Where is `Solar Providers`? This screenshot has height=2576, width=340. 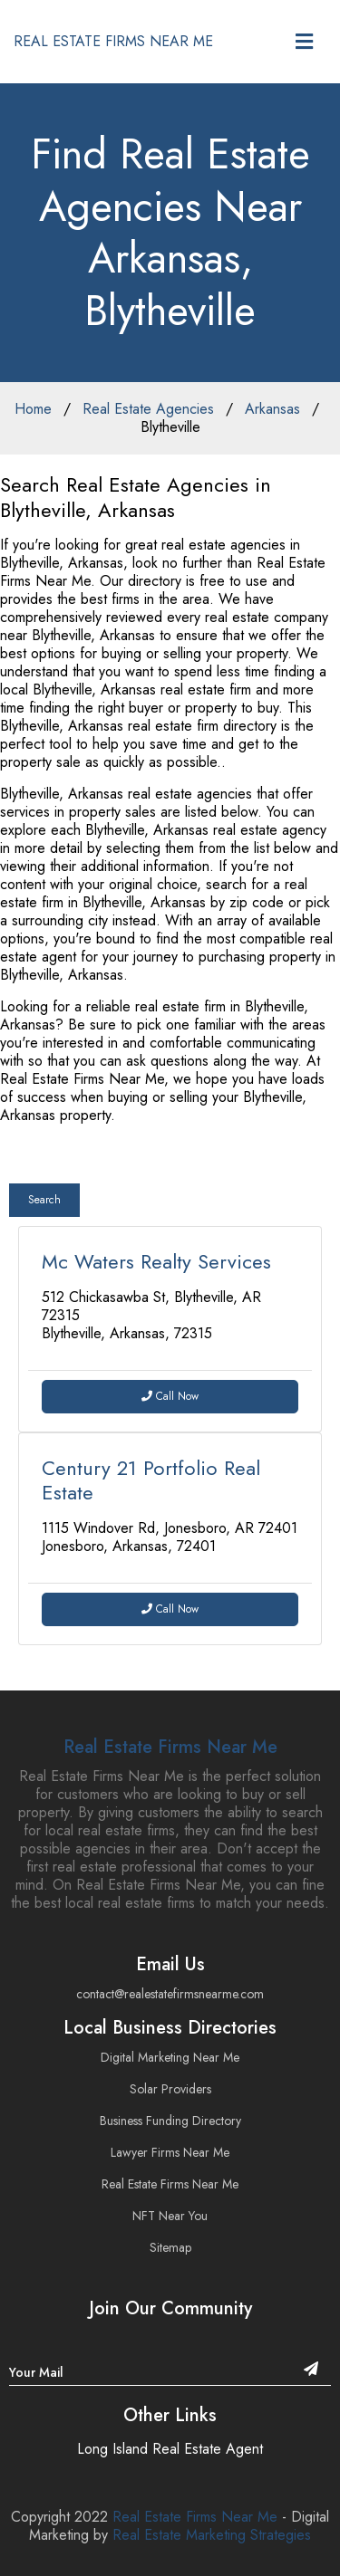
Solar Providers is located at coordinates (170, 2089).